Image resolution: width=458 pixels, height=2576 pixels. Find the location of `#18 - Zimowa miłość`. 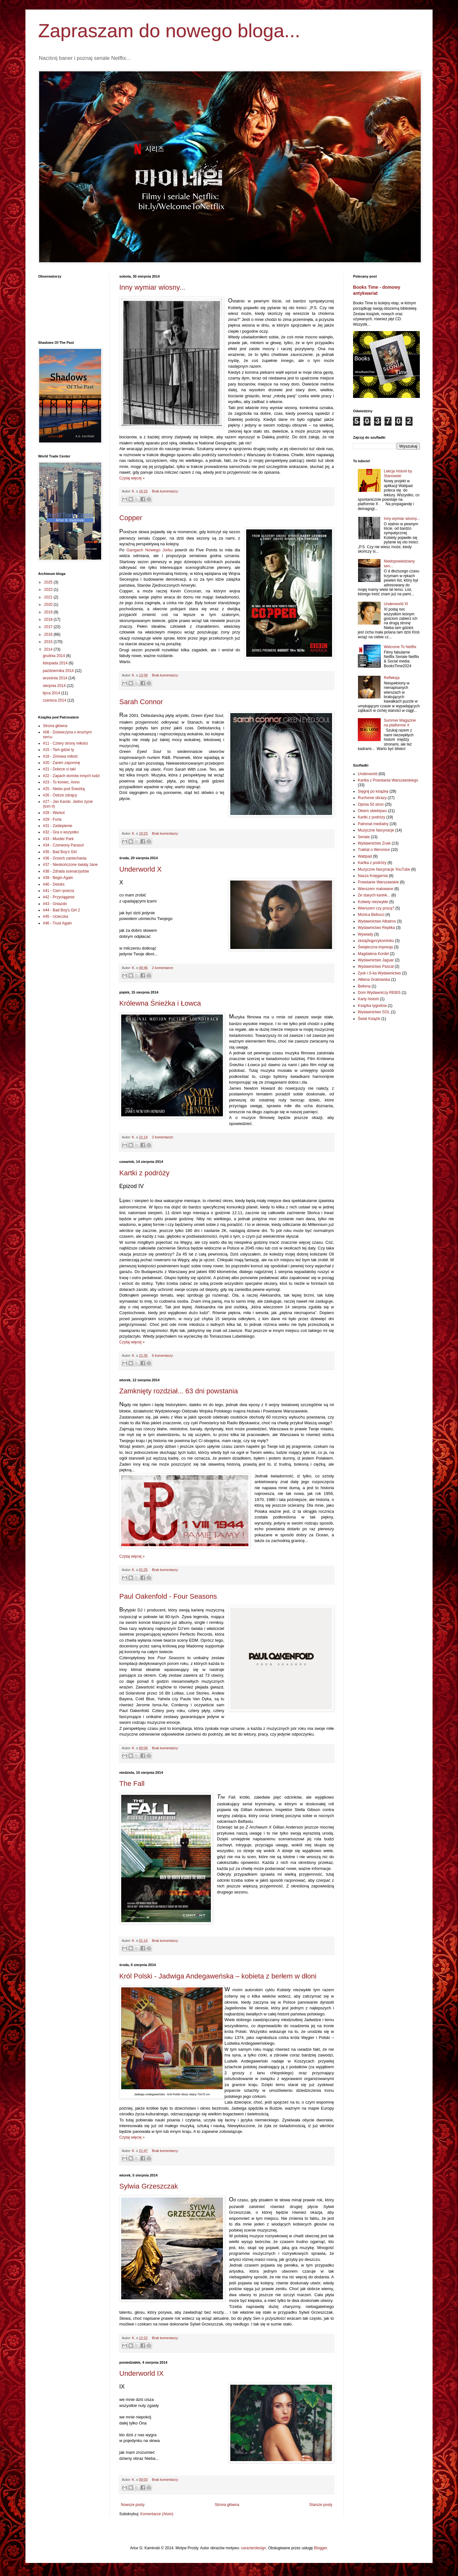

#18 - Zimowa miłość is located at coordinates (60, 756).